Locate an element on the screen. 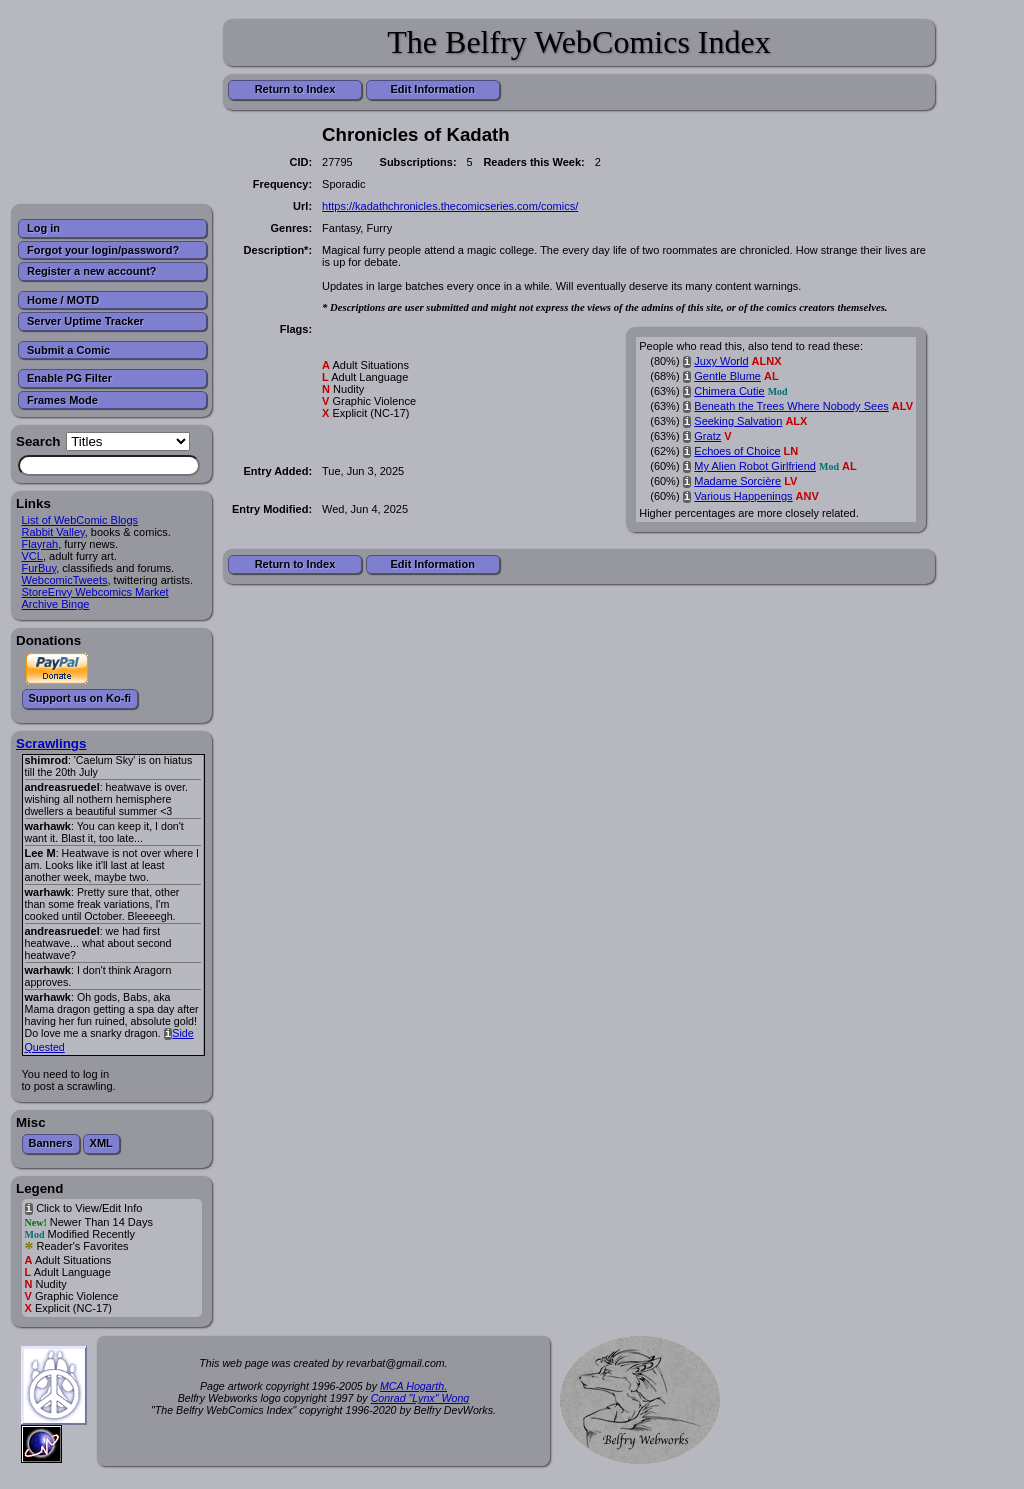 The width and height of the screenshot is (1024, 1489). List of WebComic Blogs is located at coordinates (80, 520).